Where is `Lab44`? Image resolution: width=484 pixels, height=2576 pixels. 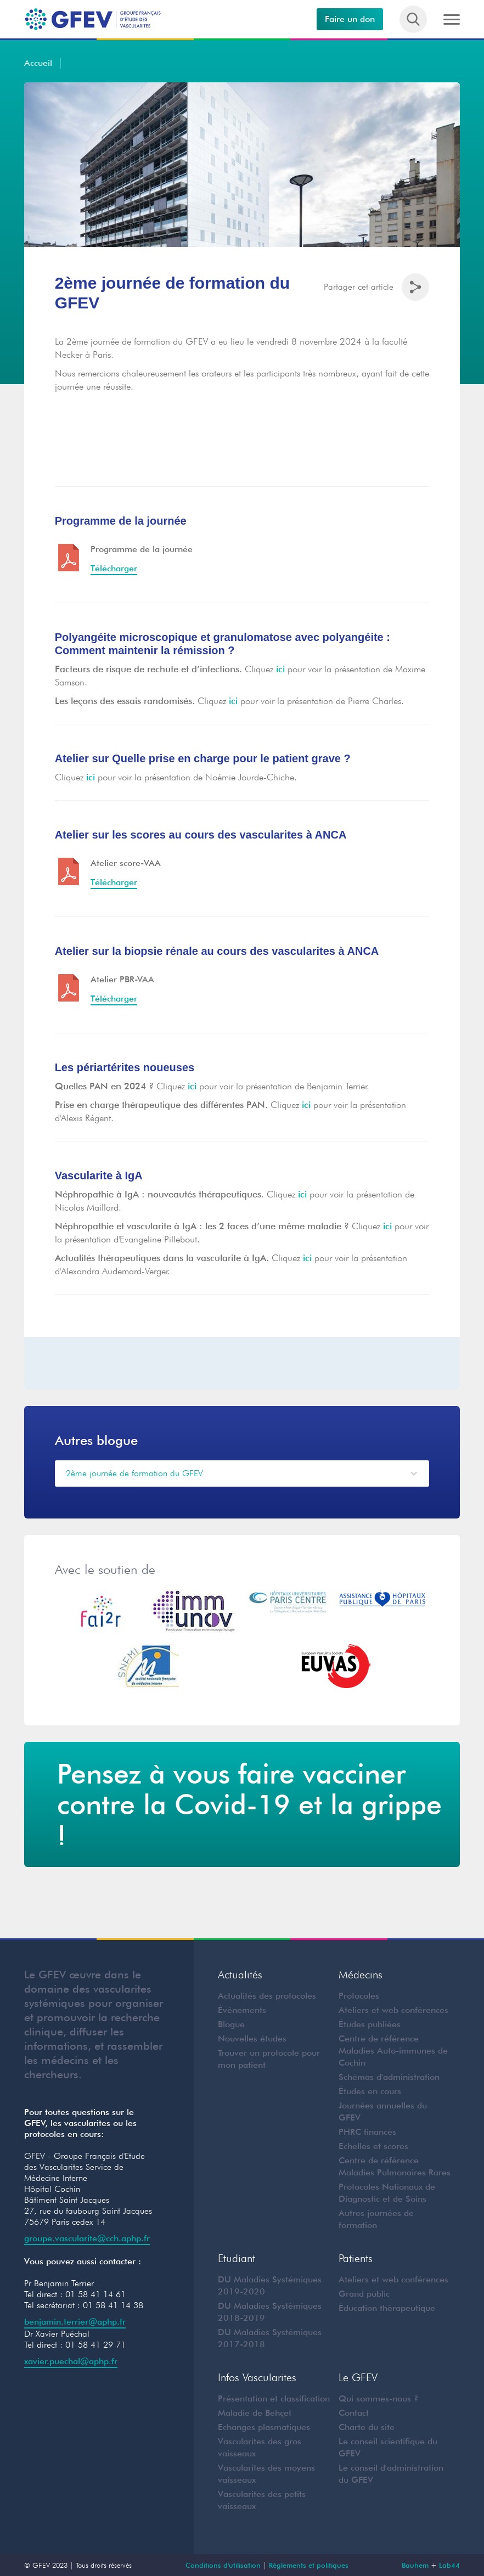
Lab44 is located at coordinates (449, 2565).